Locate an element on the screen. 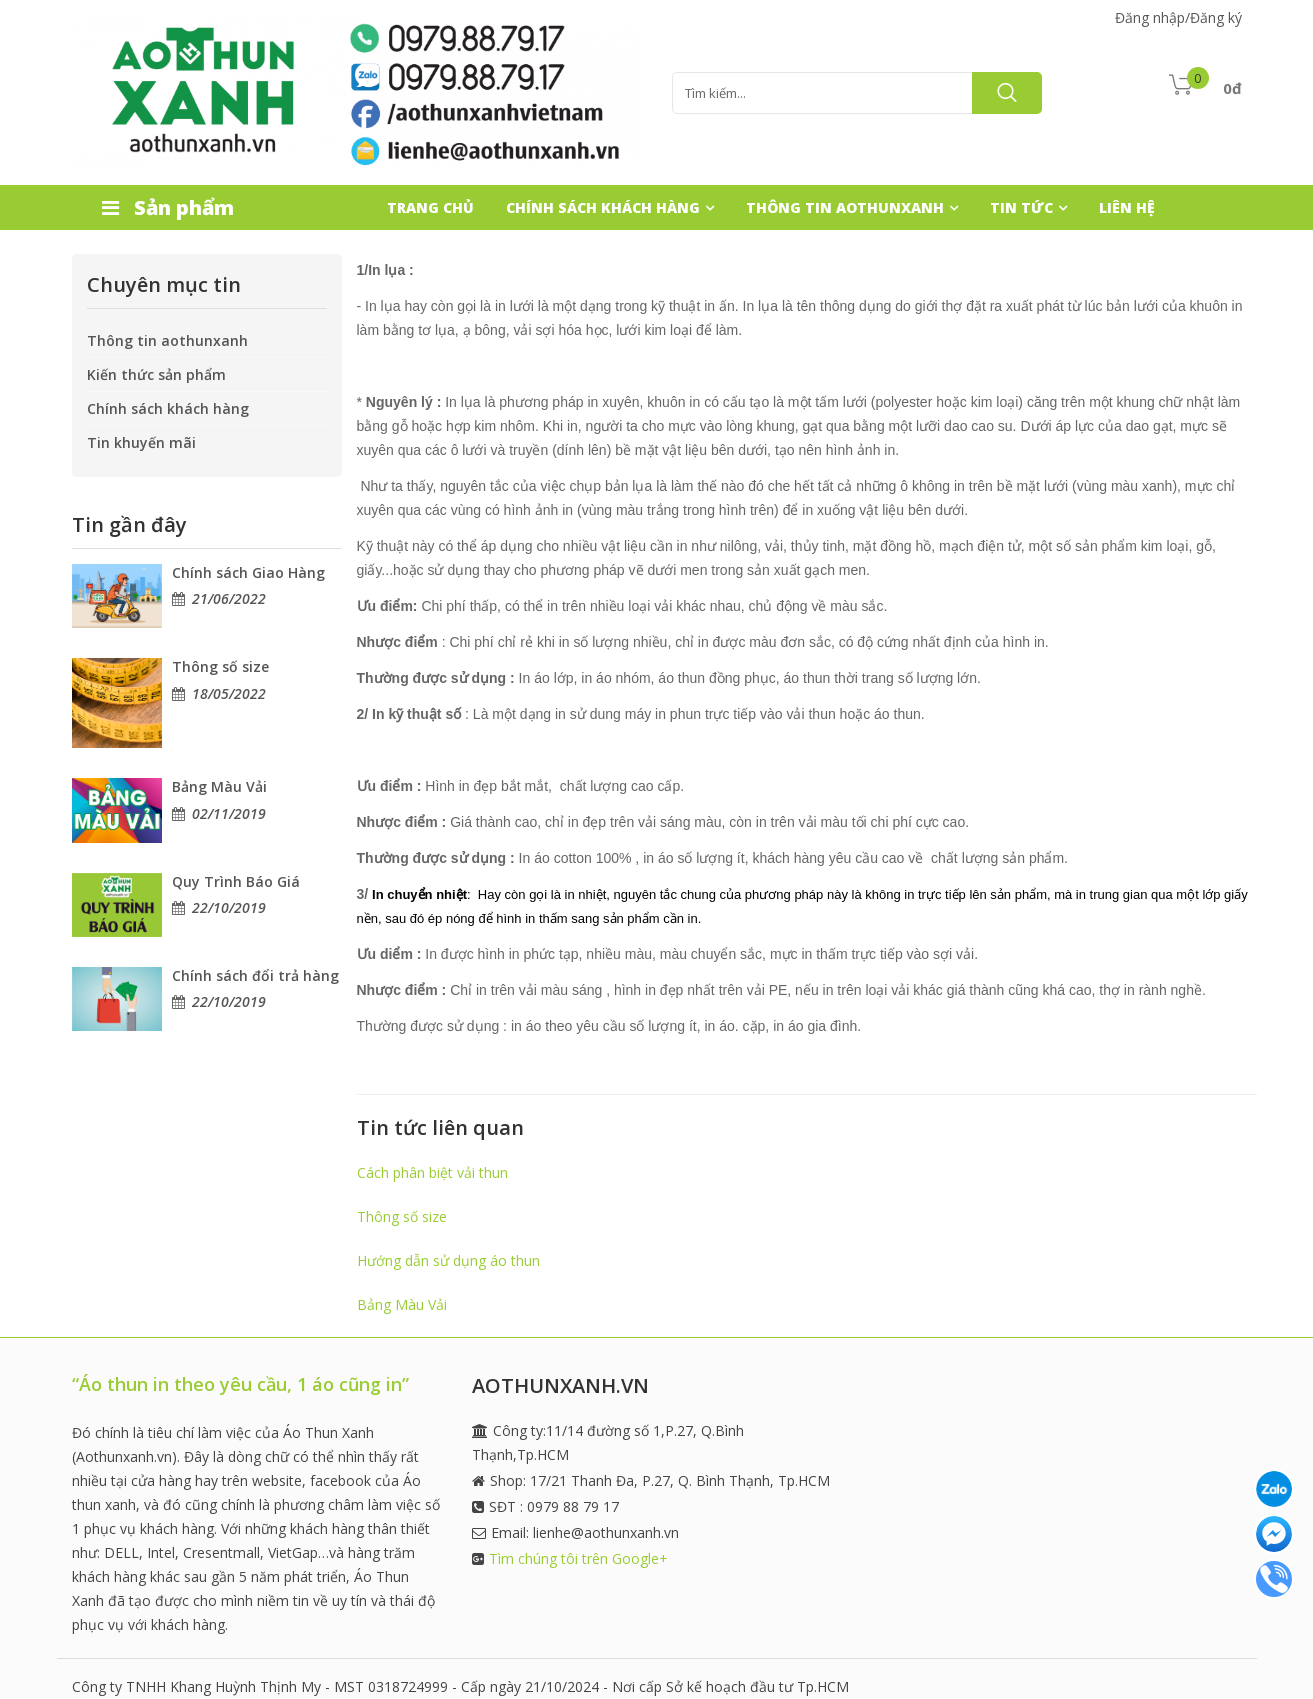 Image resolution: width=1313 pixels, height=1699 pixels. THÔNG TIN AOTHUNXANH is located at coordinates (845, 207).